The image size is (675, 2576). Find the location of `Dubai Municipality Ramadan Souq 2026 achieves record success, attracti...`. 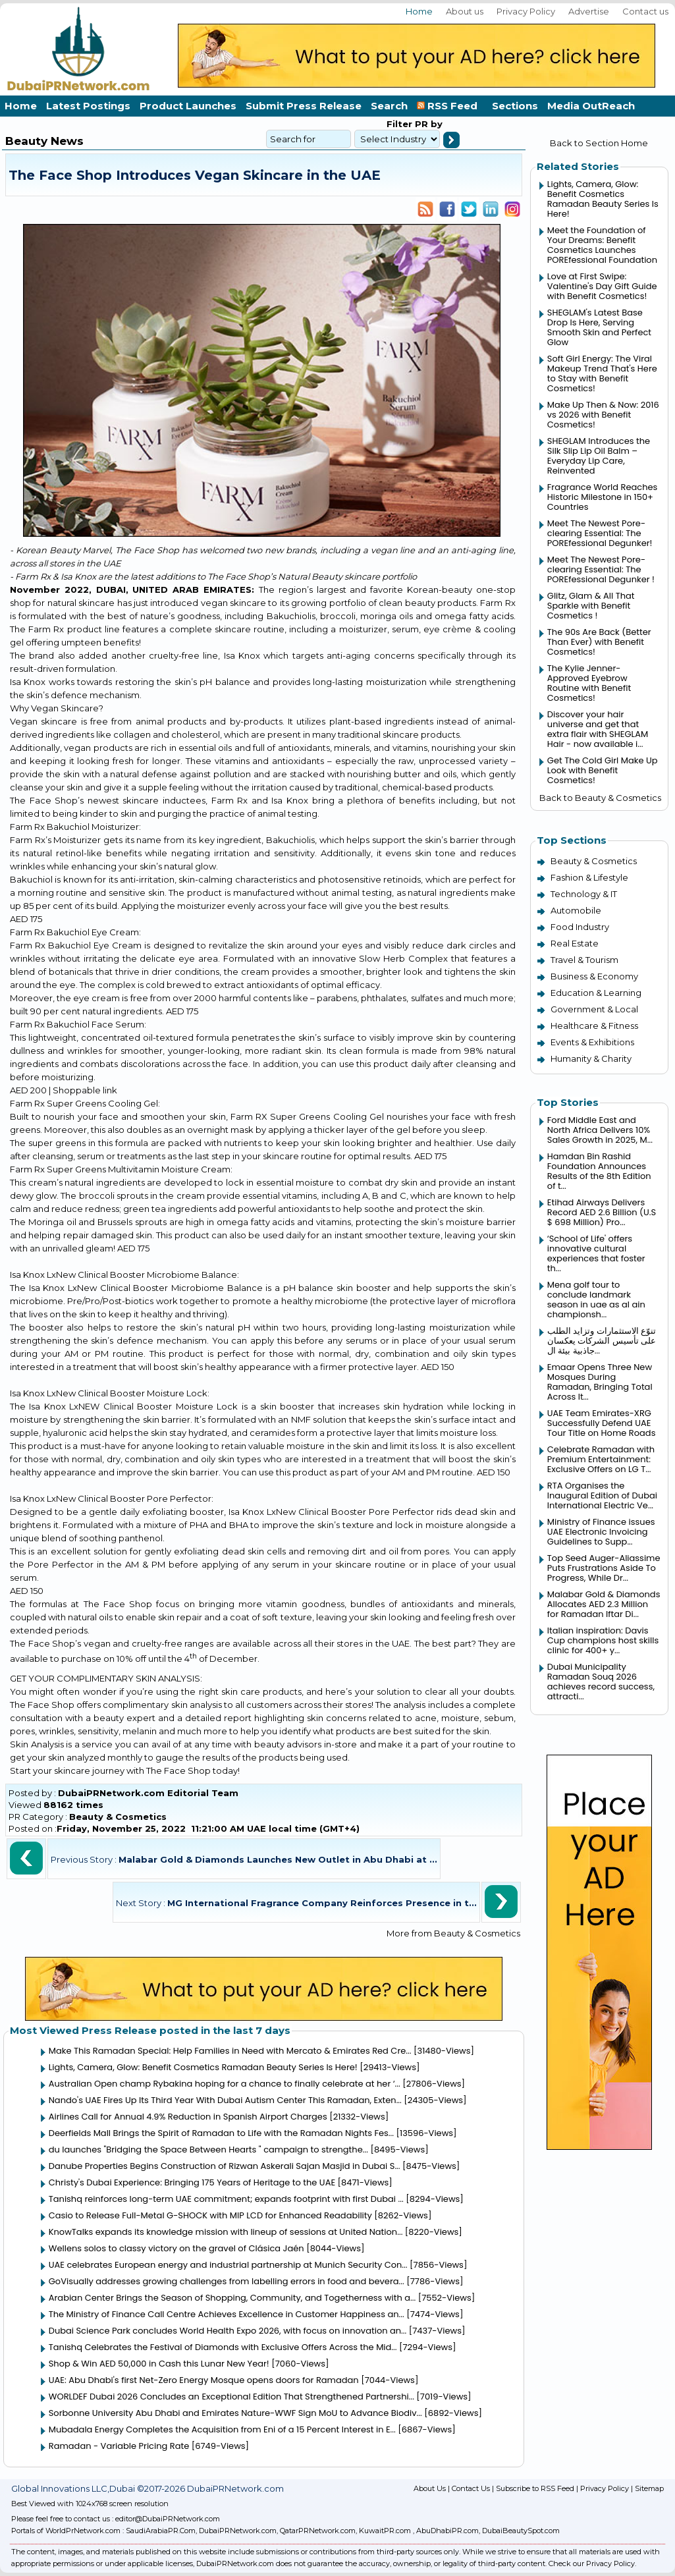

Dubai Municipality Ramadan Souq 2026 achieves record success, attracti... is located at coordinates (601, 1681).